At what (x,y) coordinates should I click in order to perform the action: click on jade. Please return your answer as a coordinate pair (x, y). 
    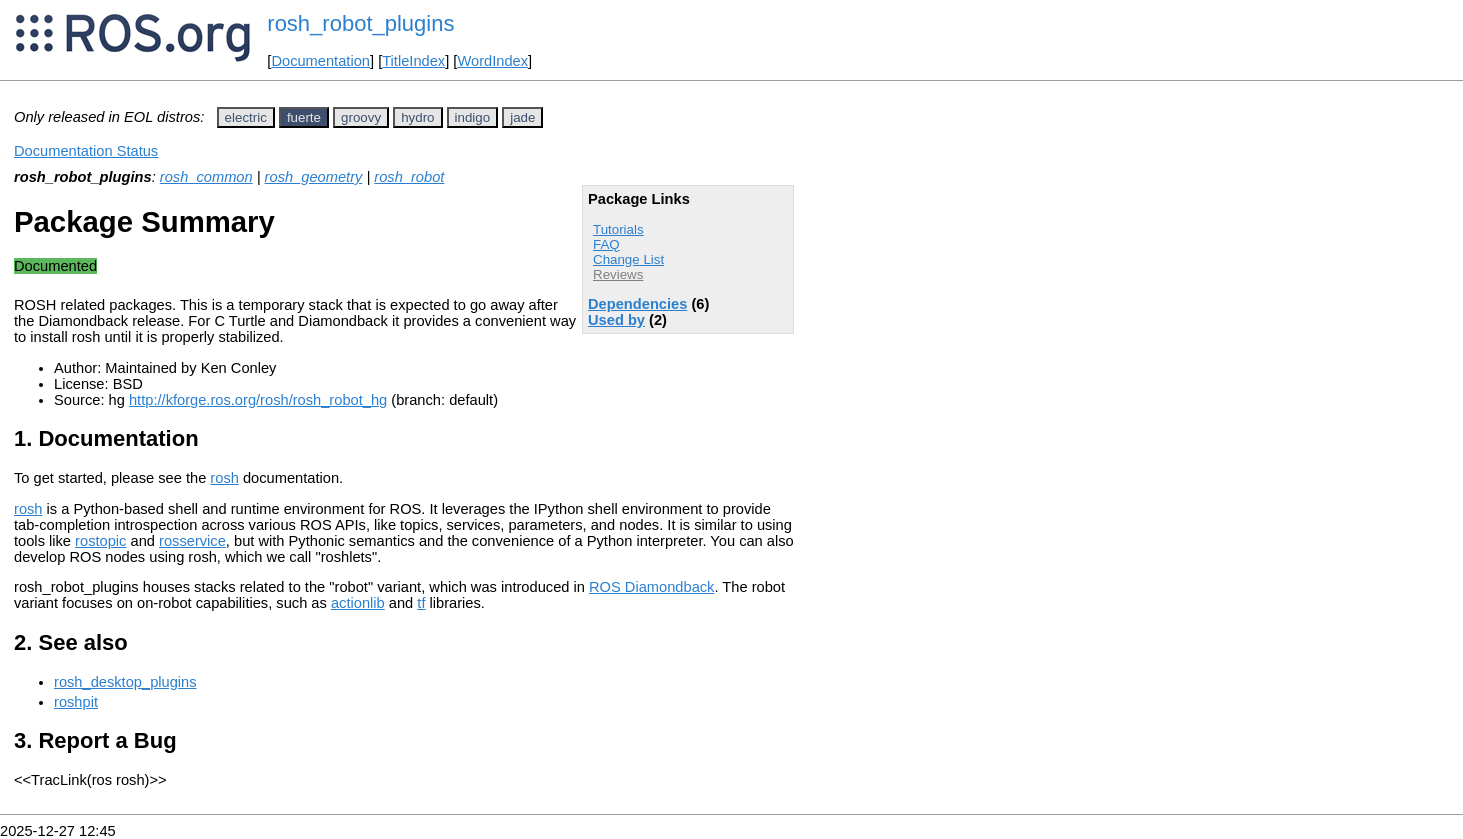
    Looking at the image, I should click on (522, 117).